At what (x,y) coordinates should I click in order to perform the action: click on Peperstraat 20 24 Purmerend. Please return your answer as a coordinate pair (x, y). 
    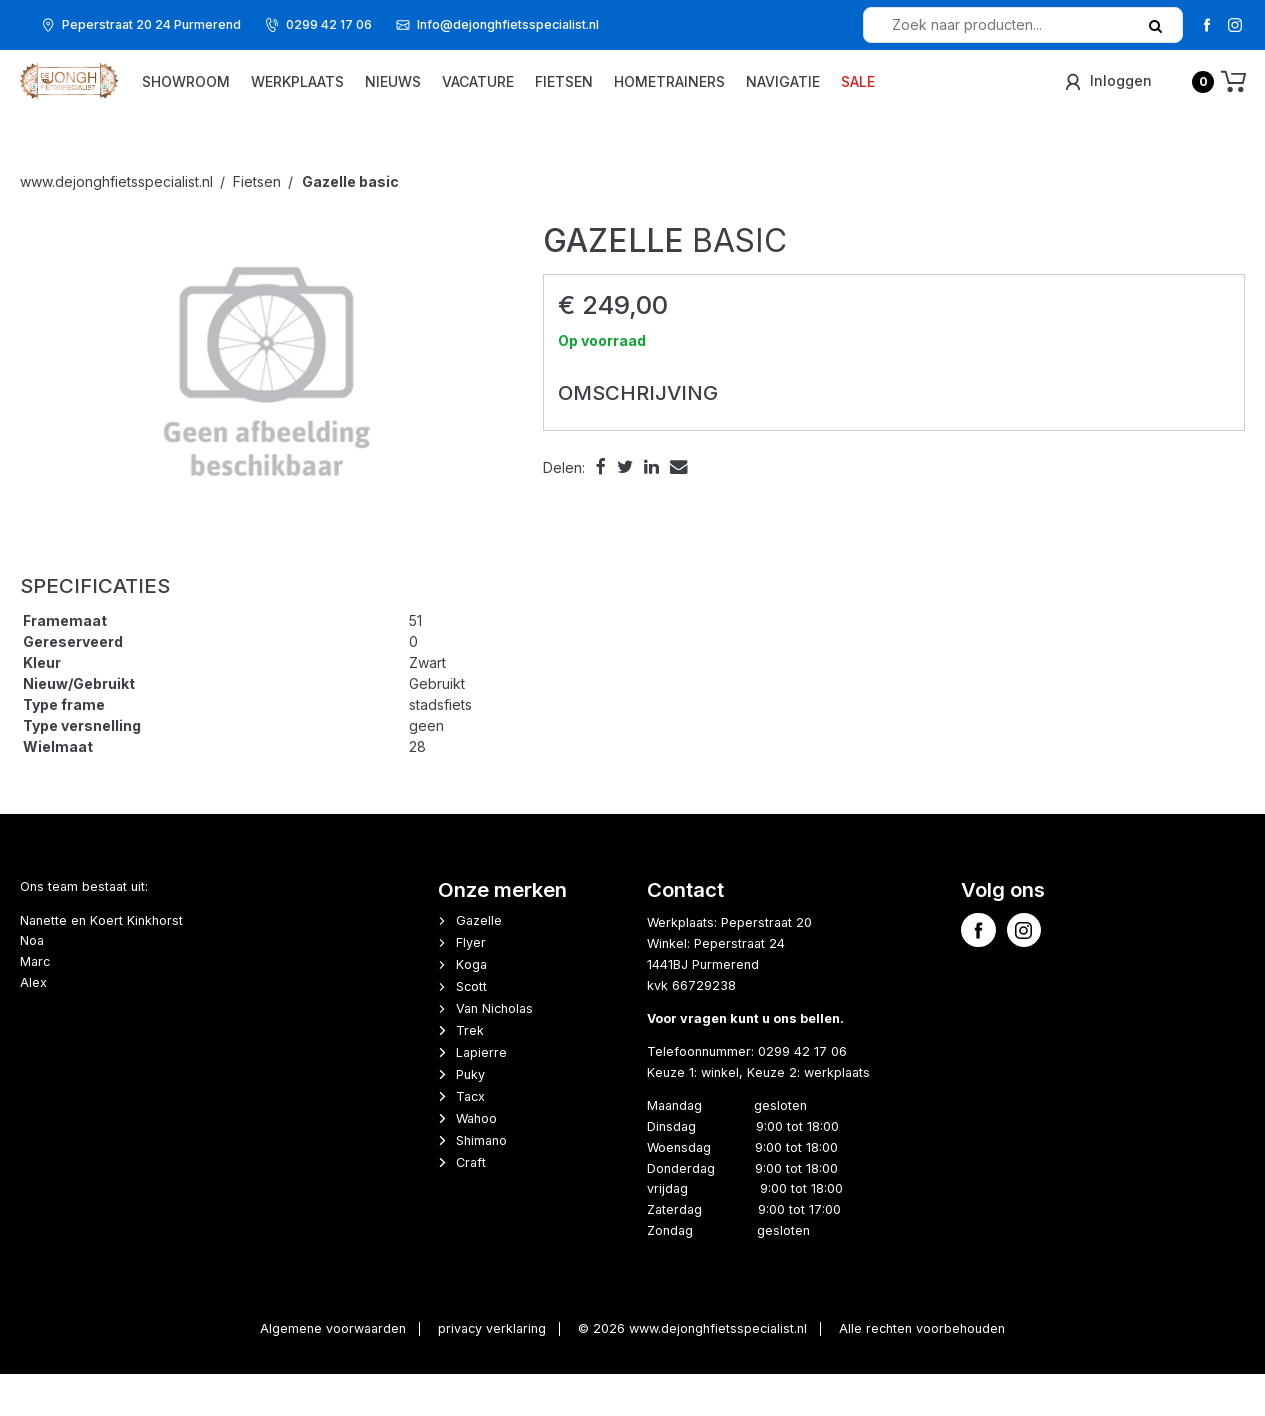
    Looking at the image, I should click on (151, 24).